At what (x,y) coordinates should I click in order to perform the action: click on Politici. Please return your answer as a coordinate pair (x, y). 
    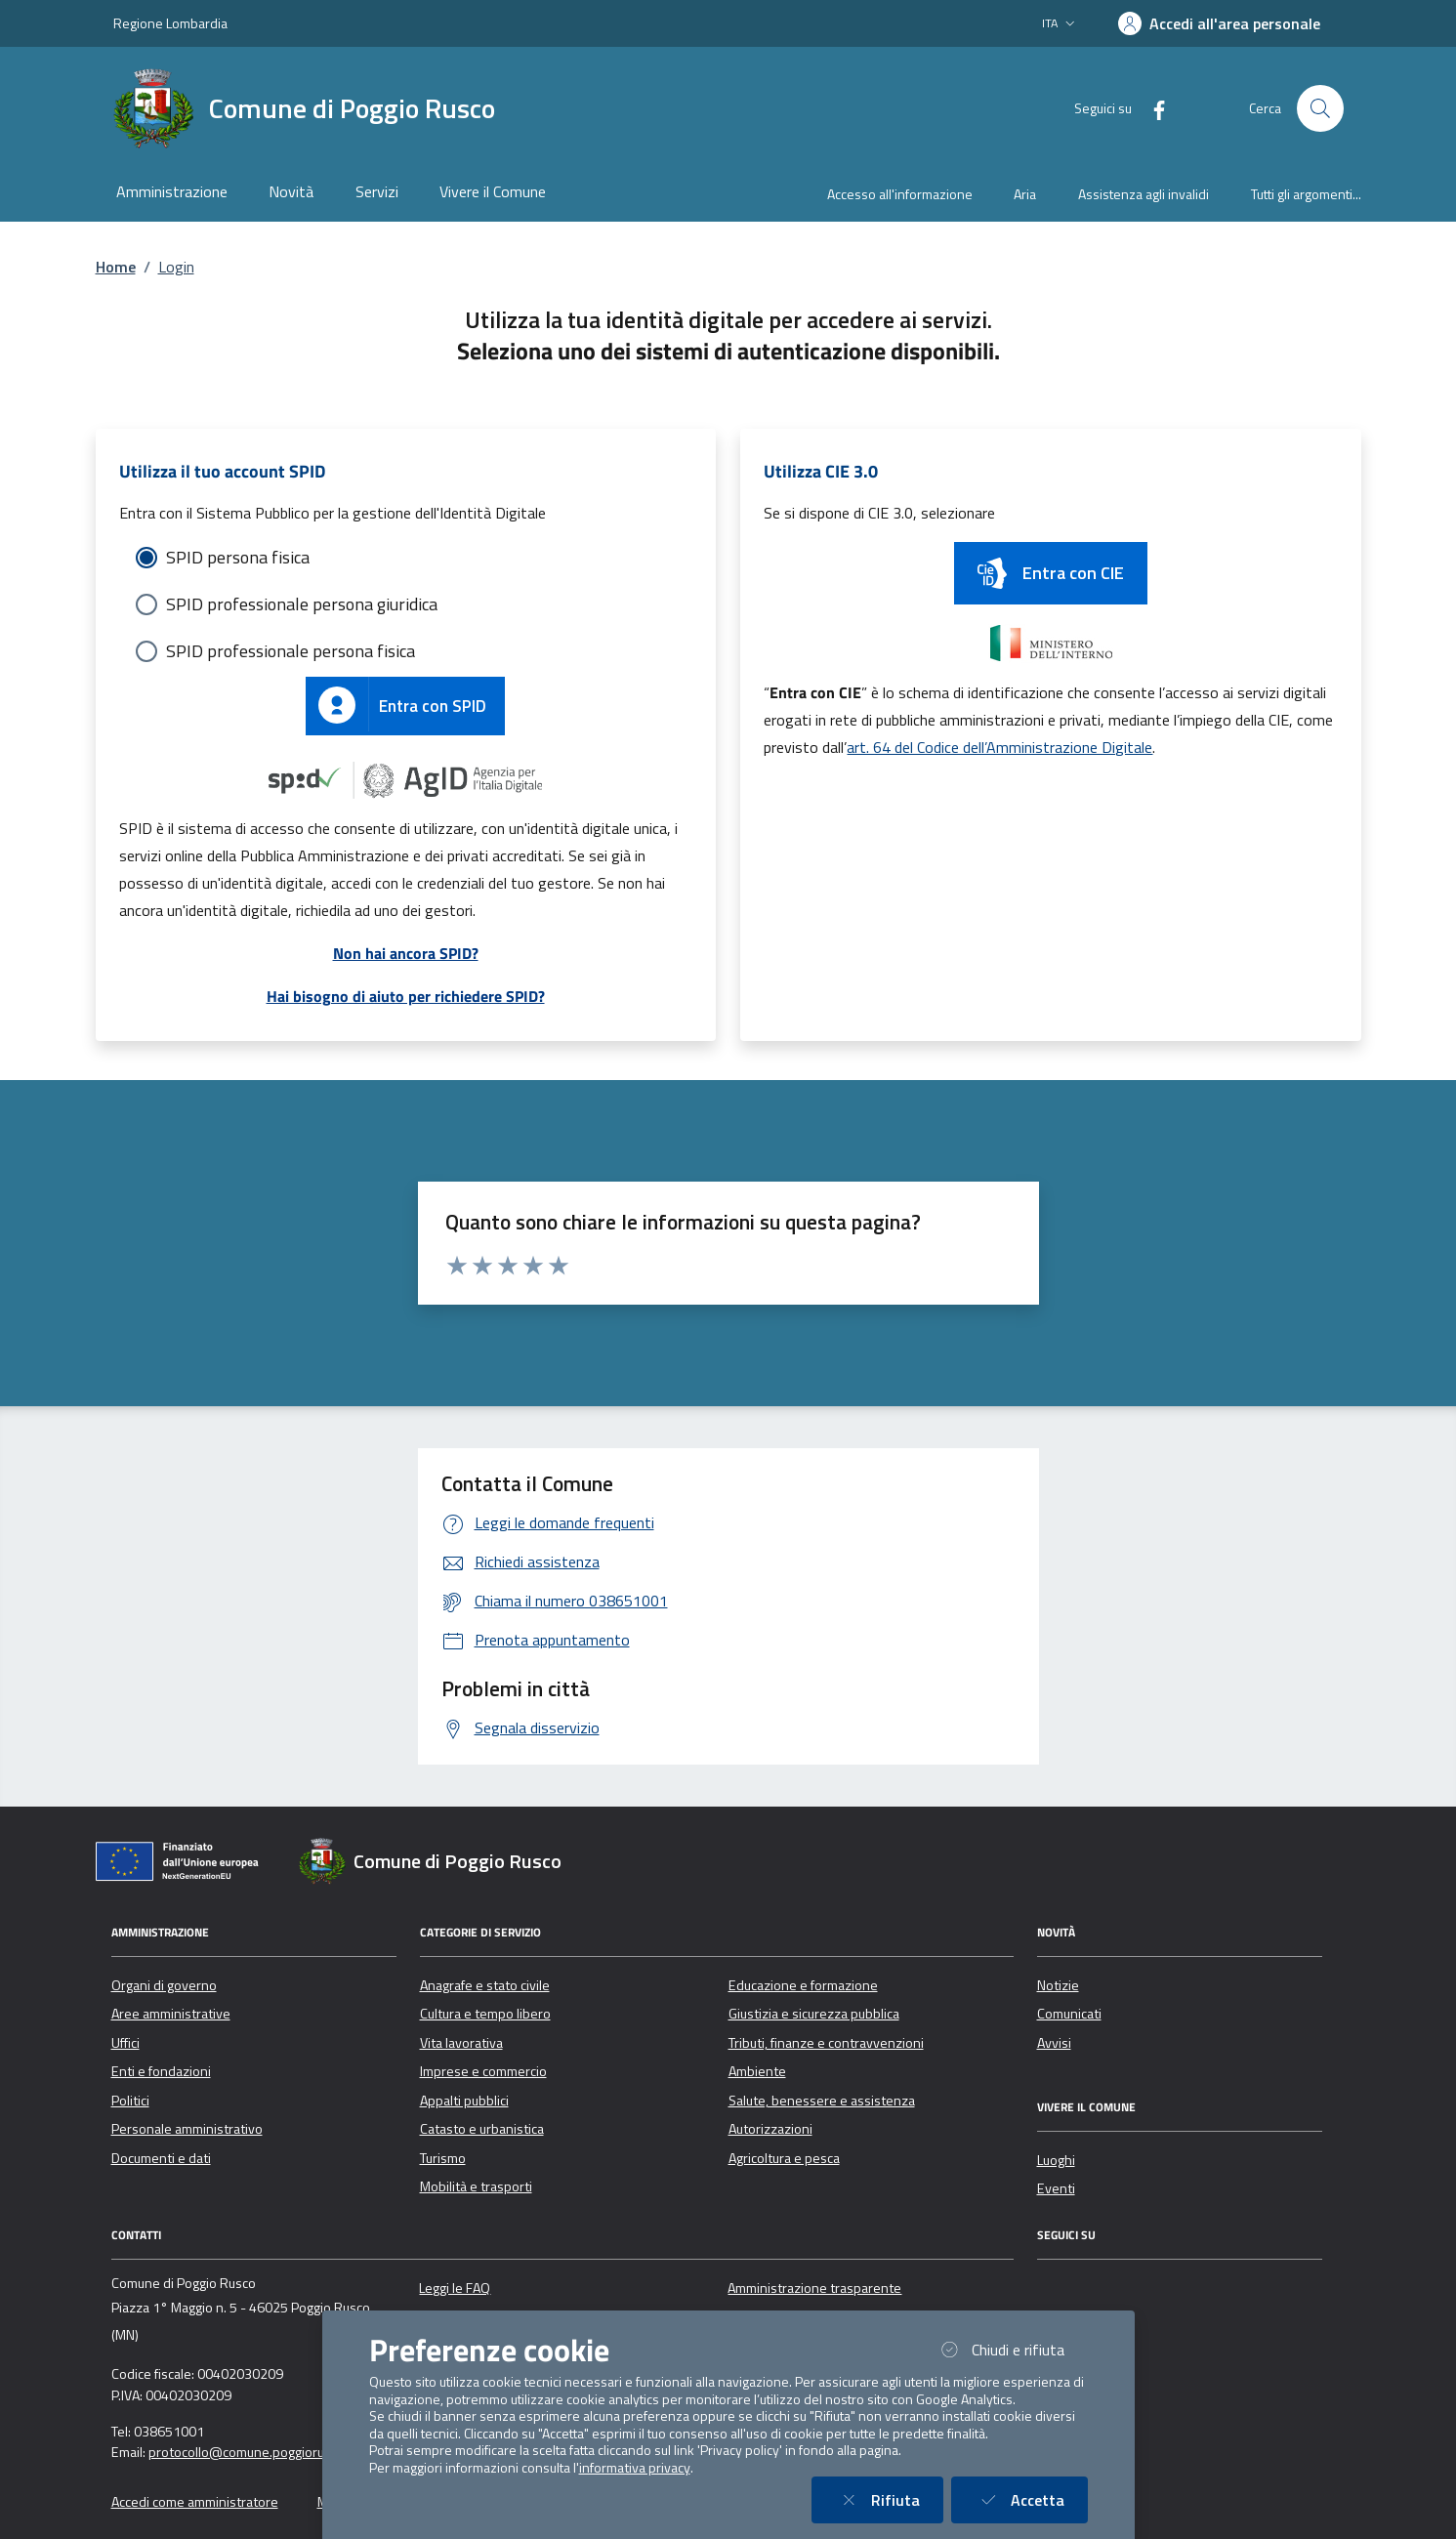
    Looking at the image, I should click on (130, 2100).